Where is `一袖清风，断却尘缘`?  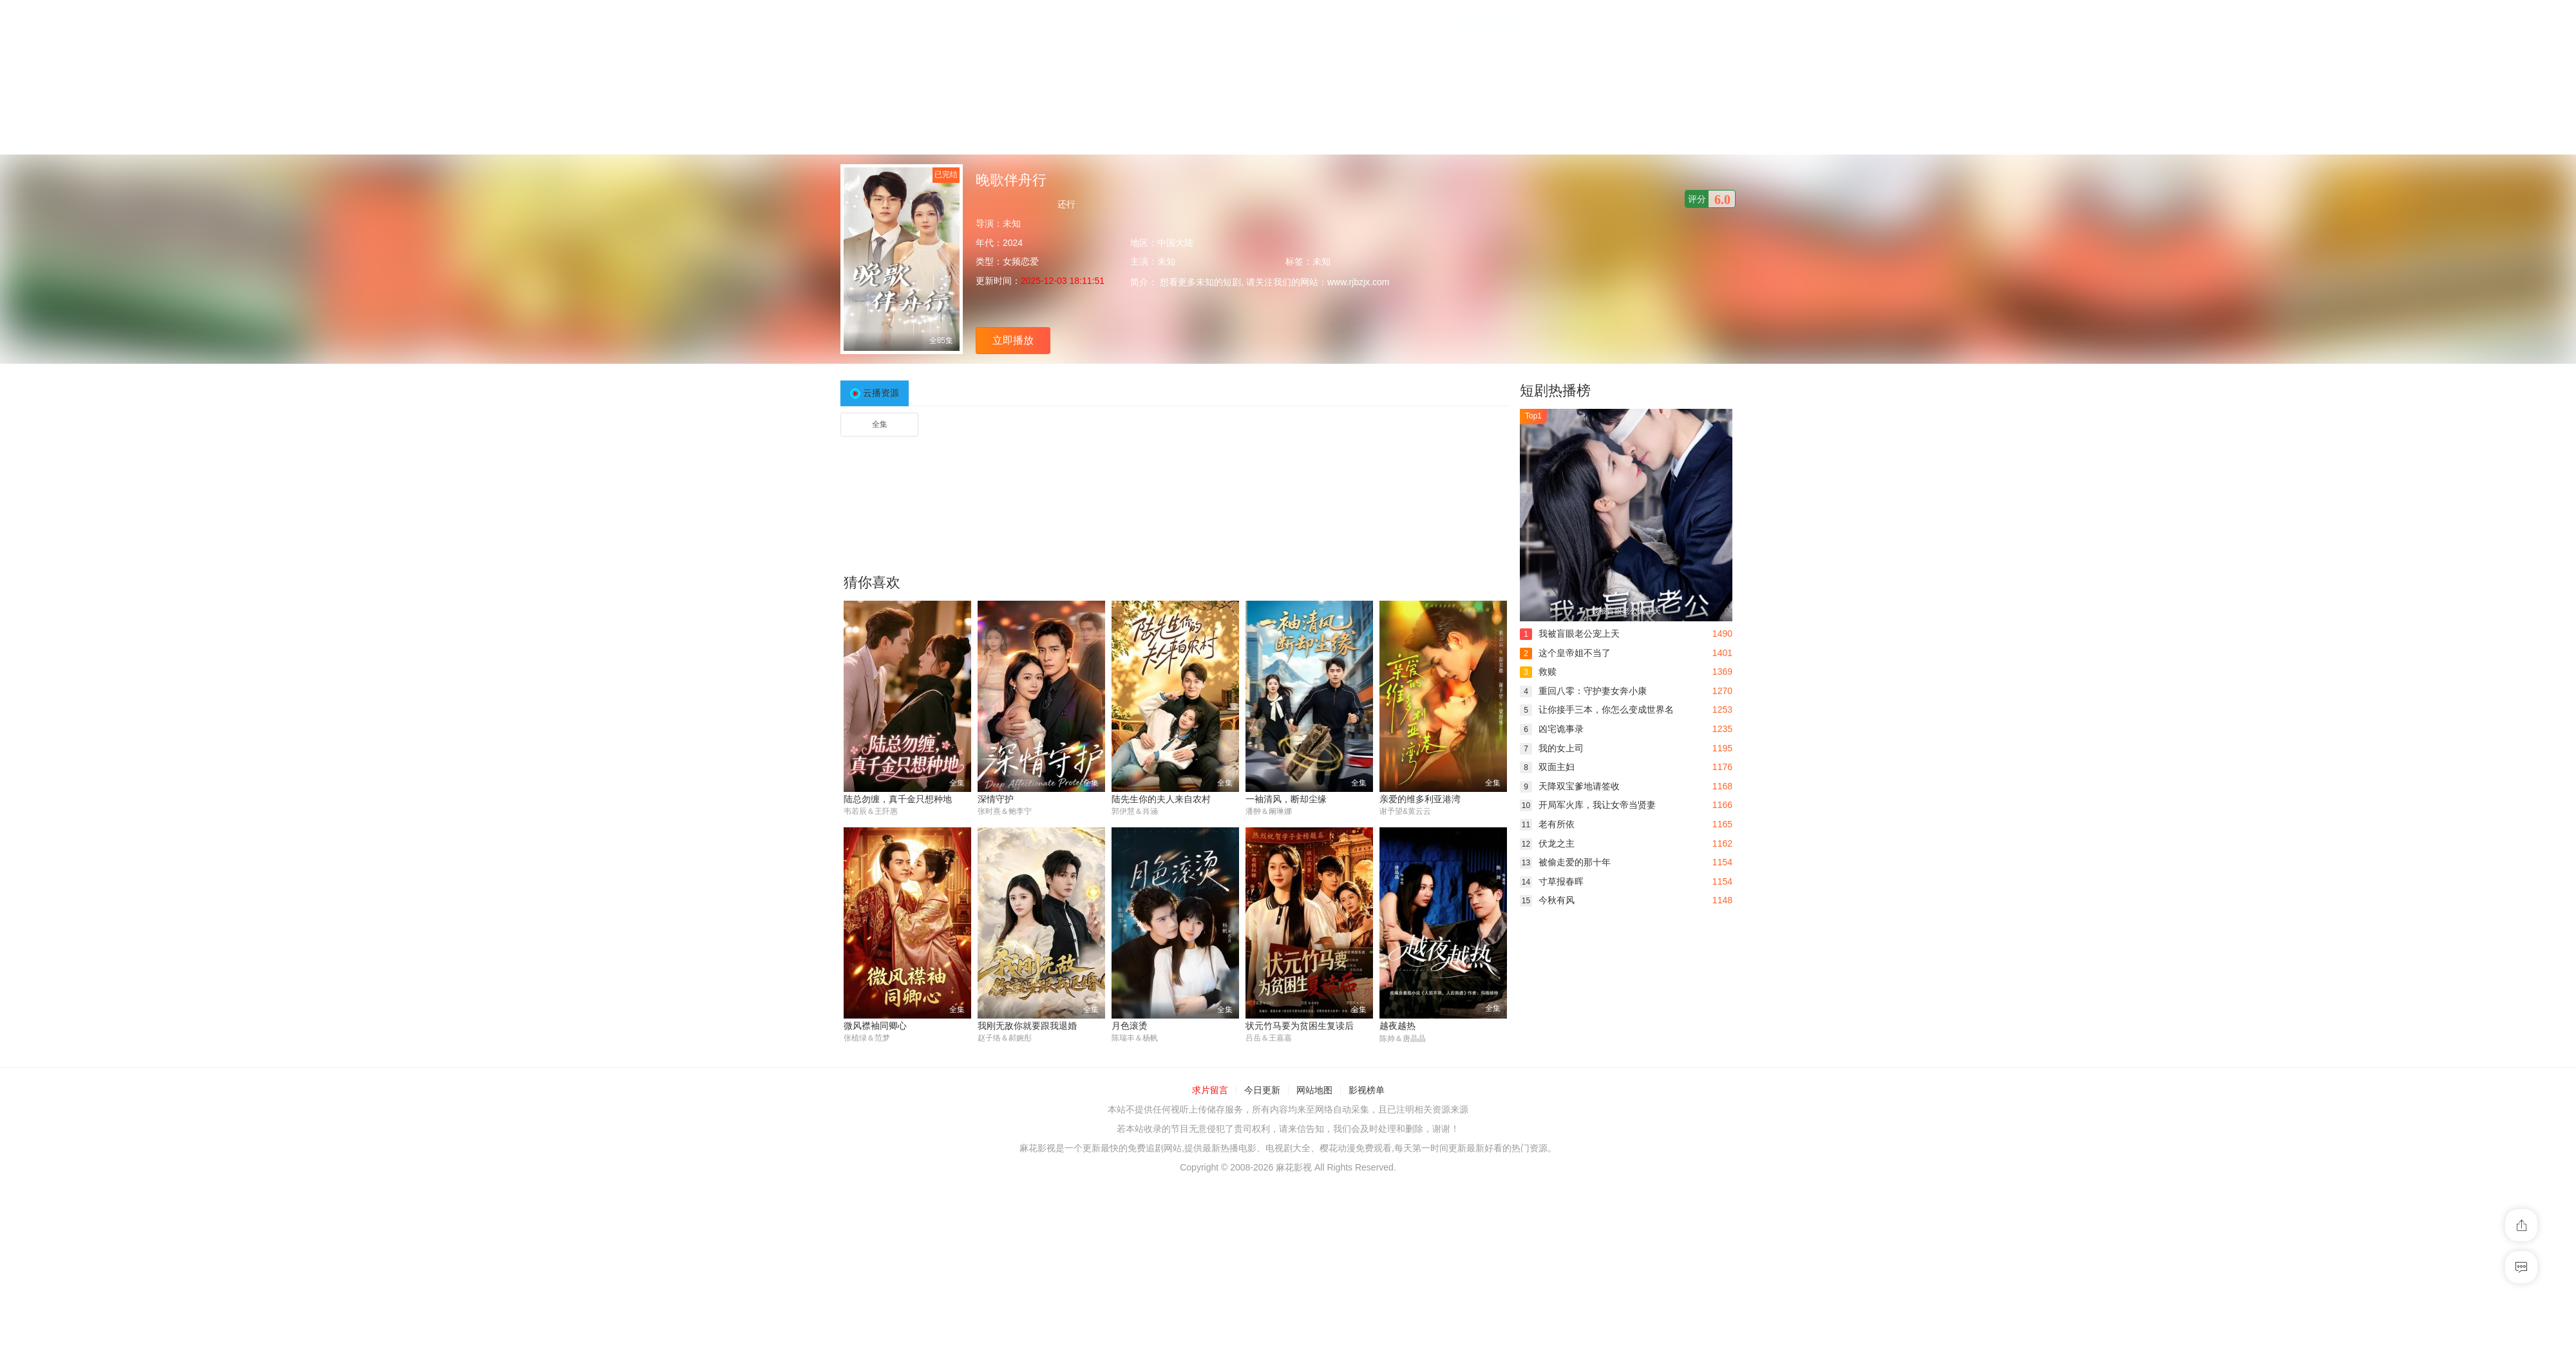
一袖清风，断却尘缘 is located at coordinates (1286, 799).